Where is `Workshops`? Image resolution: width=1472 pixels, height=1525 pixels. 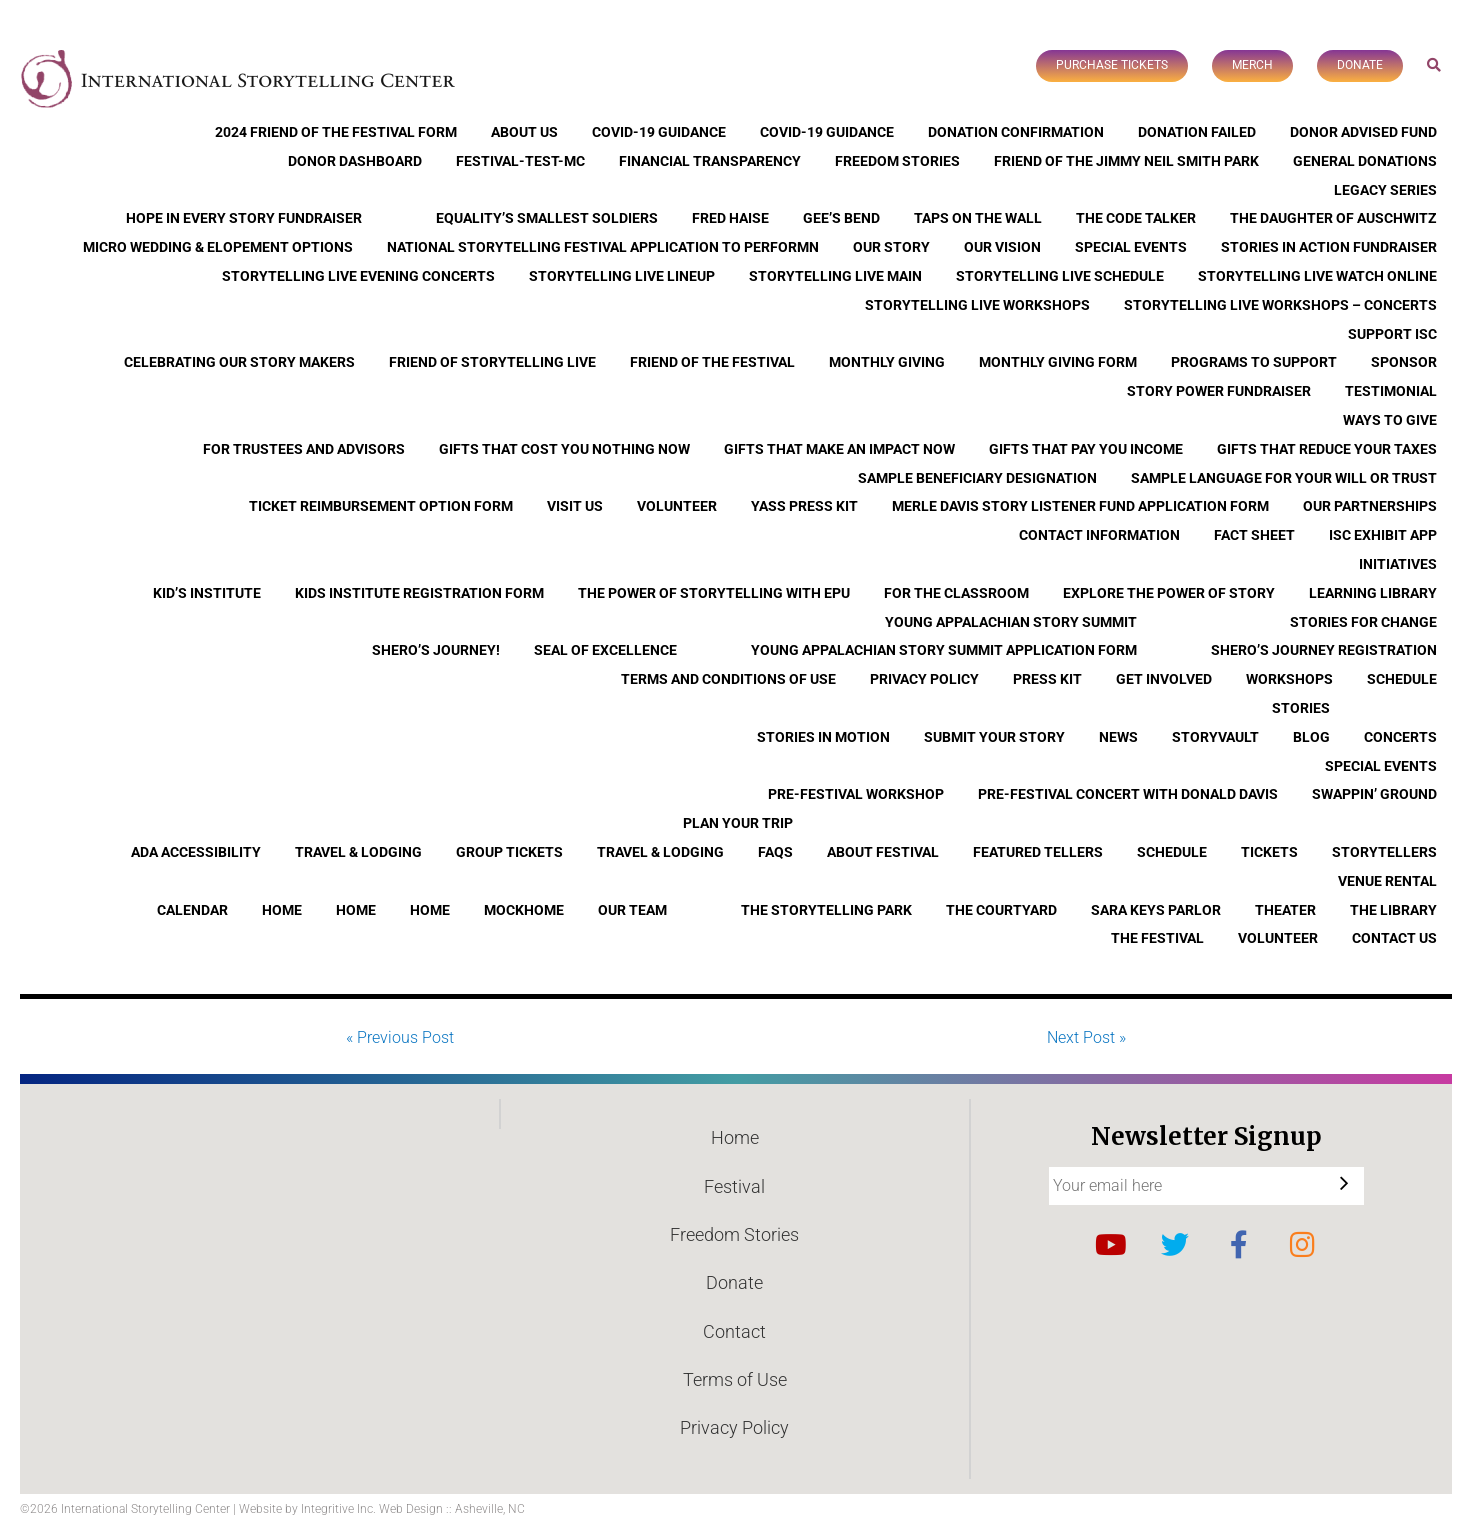
Workshops is located at coordinates (1289, 679).